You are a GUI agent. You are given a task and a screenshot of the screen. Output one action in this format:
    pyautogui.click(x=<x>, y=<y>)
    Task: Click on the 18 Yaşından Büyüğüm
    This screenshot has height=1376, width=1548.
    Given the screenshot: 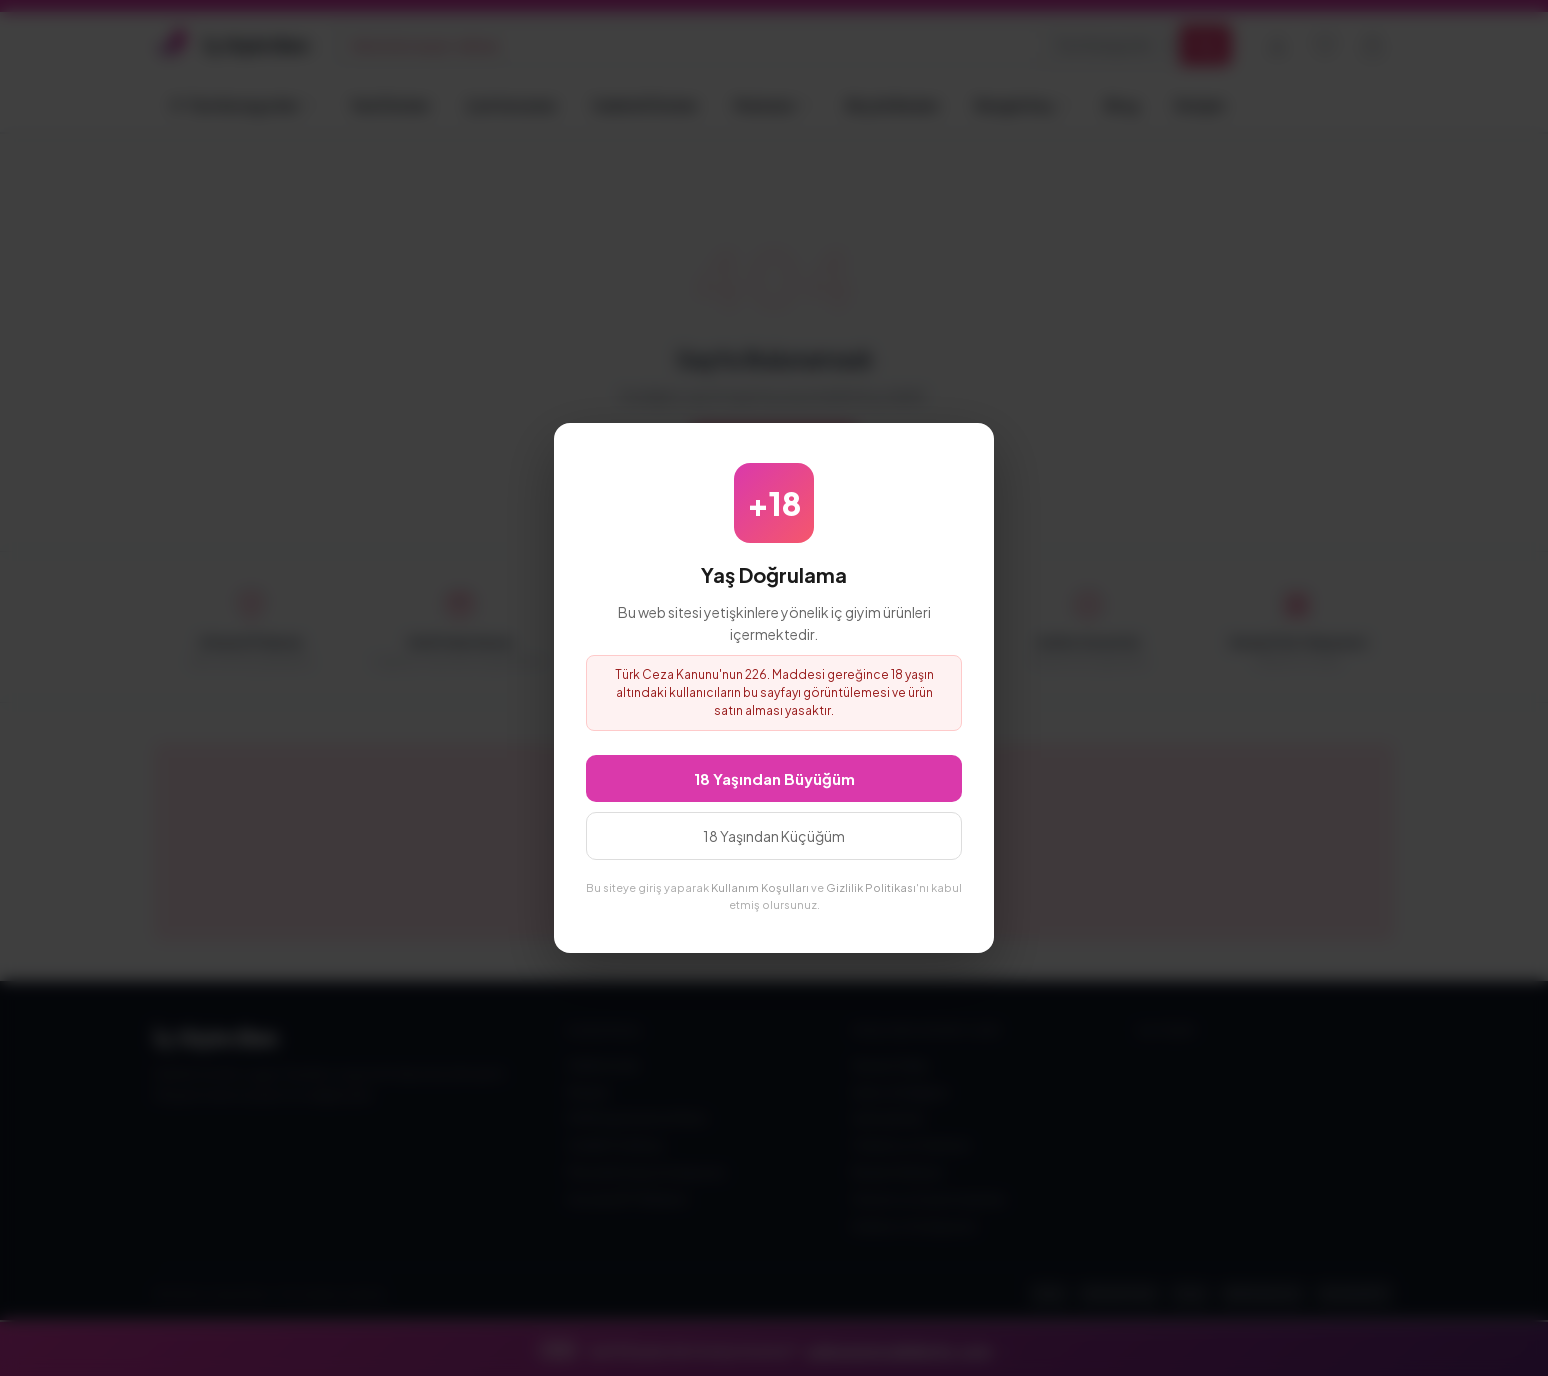 What is the action you would take?
    pyautogui.click(x=774, y=778)
    